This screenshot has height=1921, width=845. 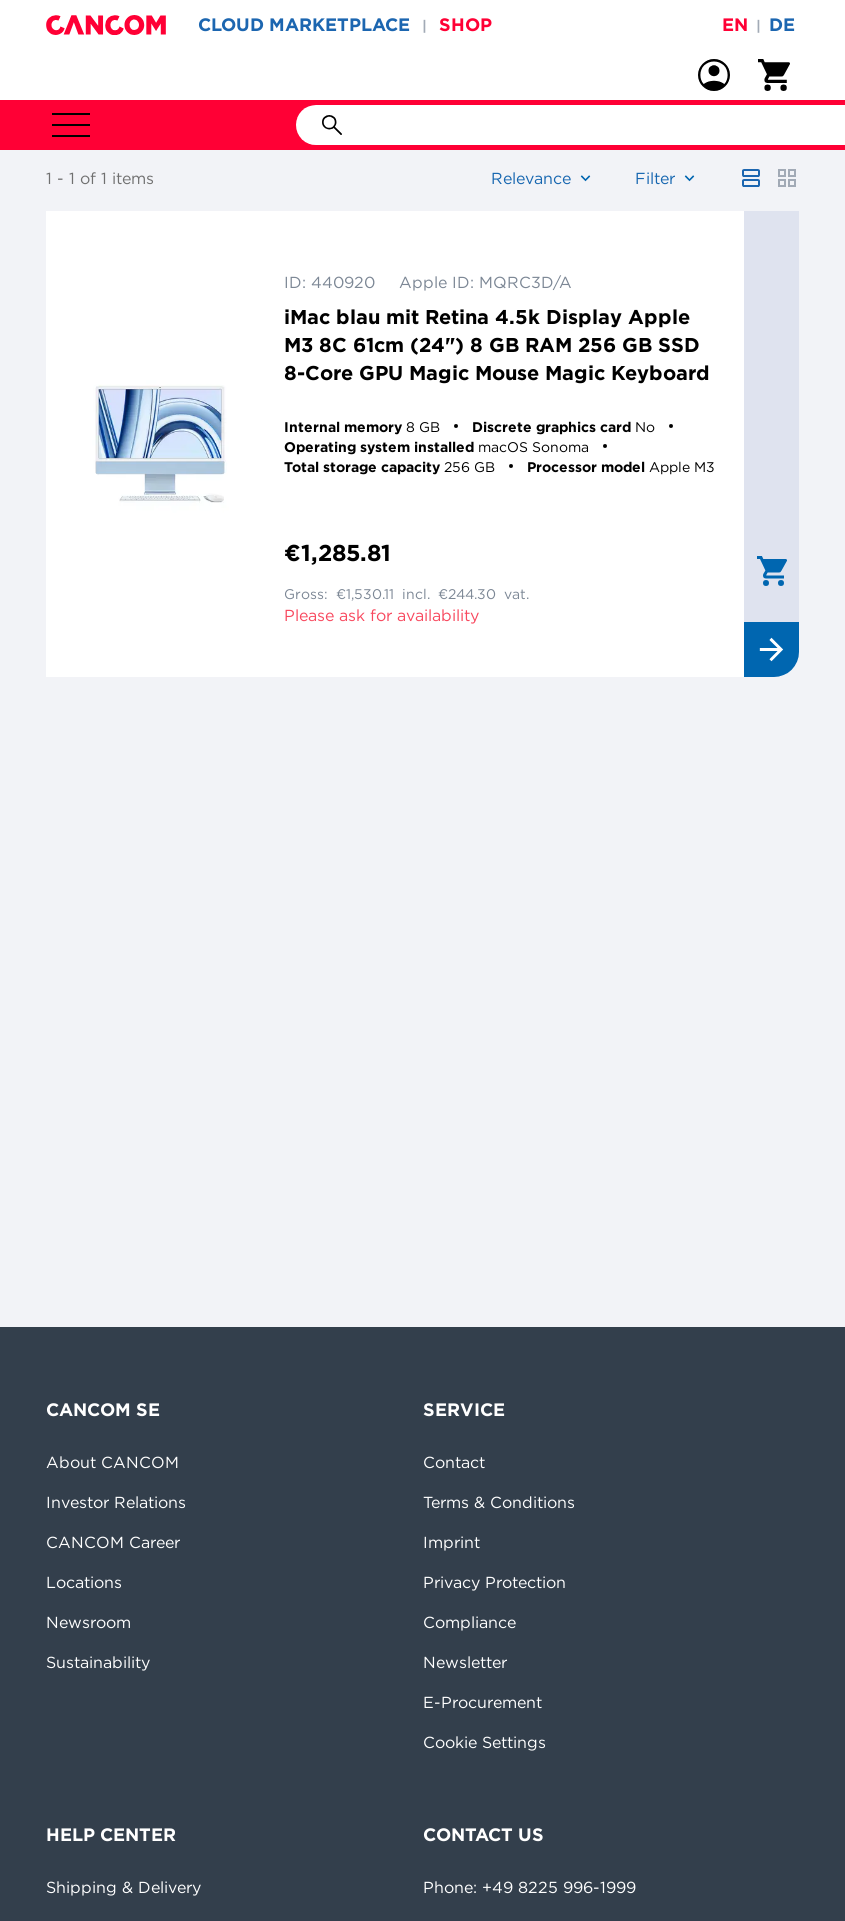 I want to click on Newsletter, so click(x=465, y=1662).